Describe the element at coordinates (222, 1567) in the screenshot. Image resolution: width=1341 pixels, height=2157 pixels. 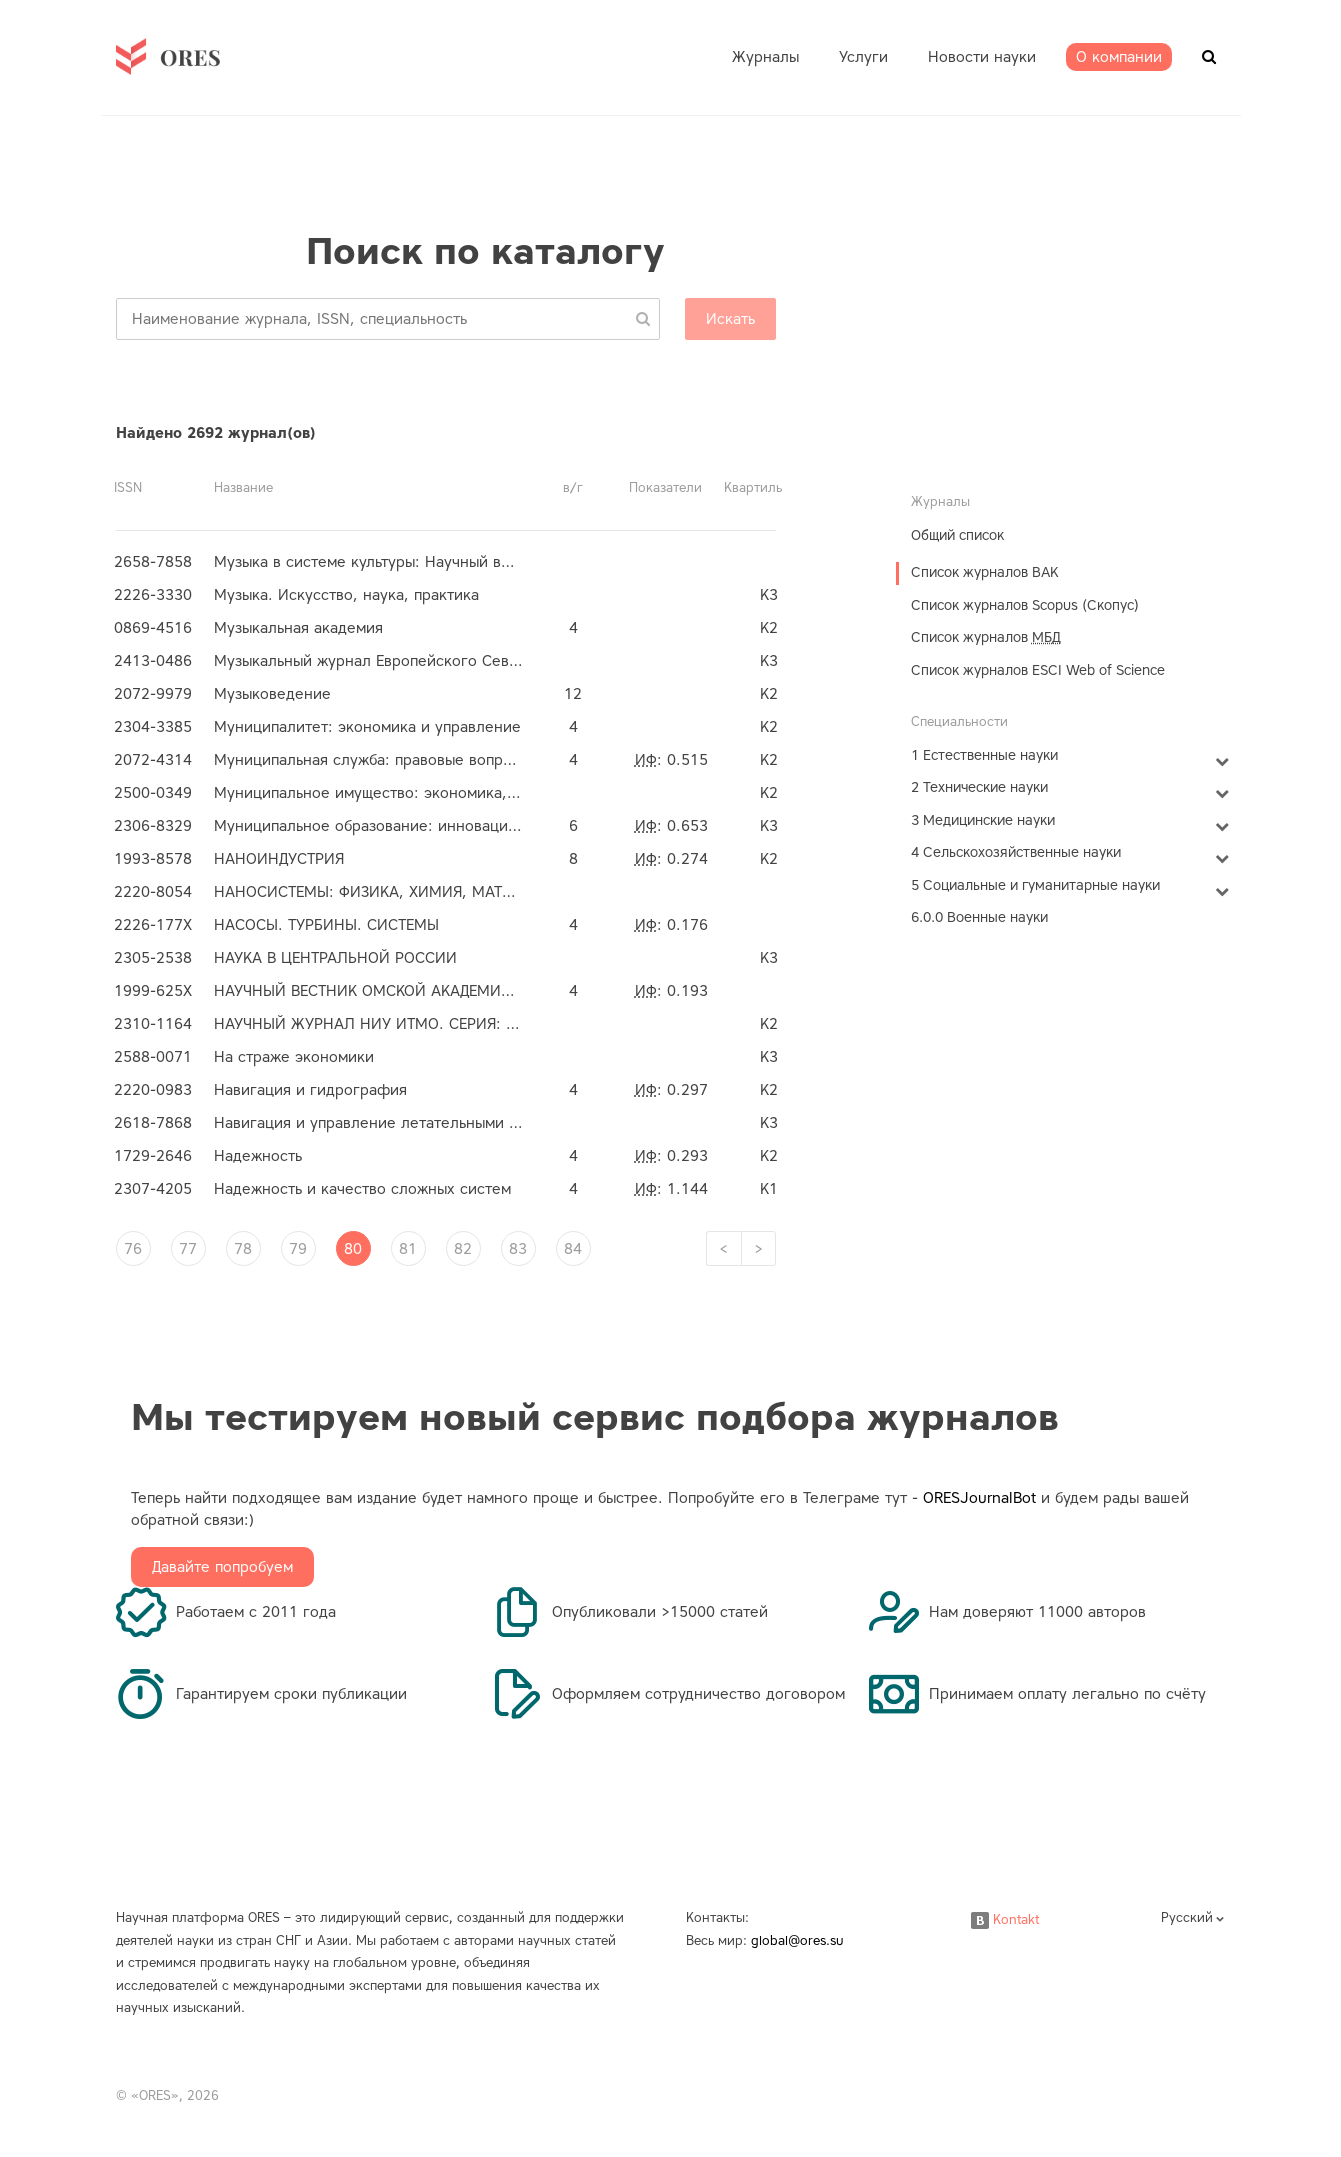
I see `Давайте попробуем` at that location.